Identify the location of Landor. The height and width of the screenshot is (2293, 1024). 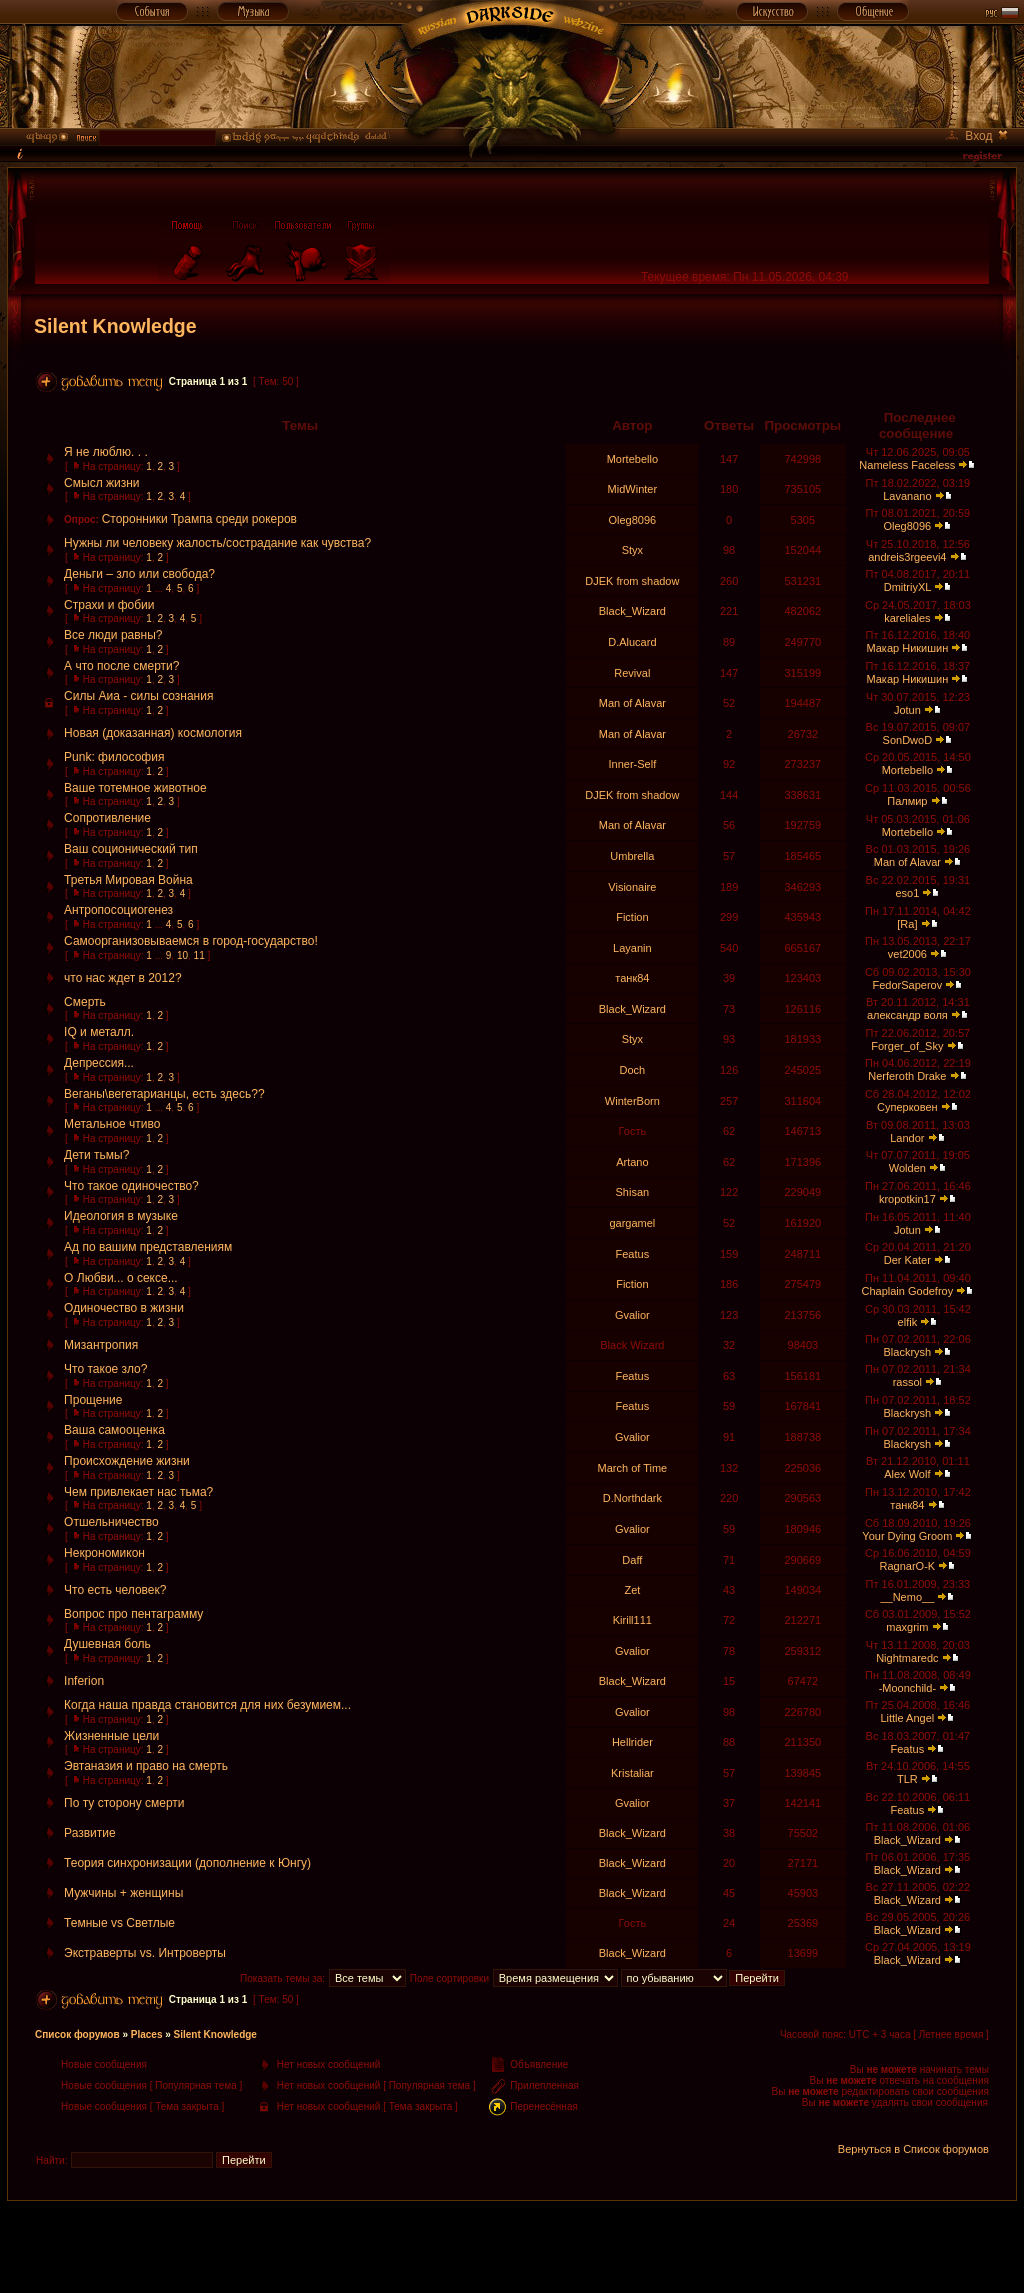
(907, 1138).